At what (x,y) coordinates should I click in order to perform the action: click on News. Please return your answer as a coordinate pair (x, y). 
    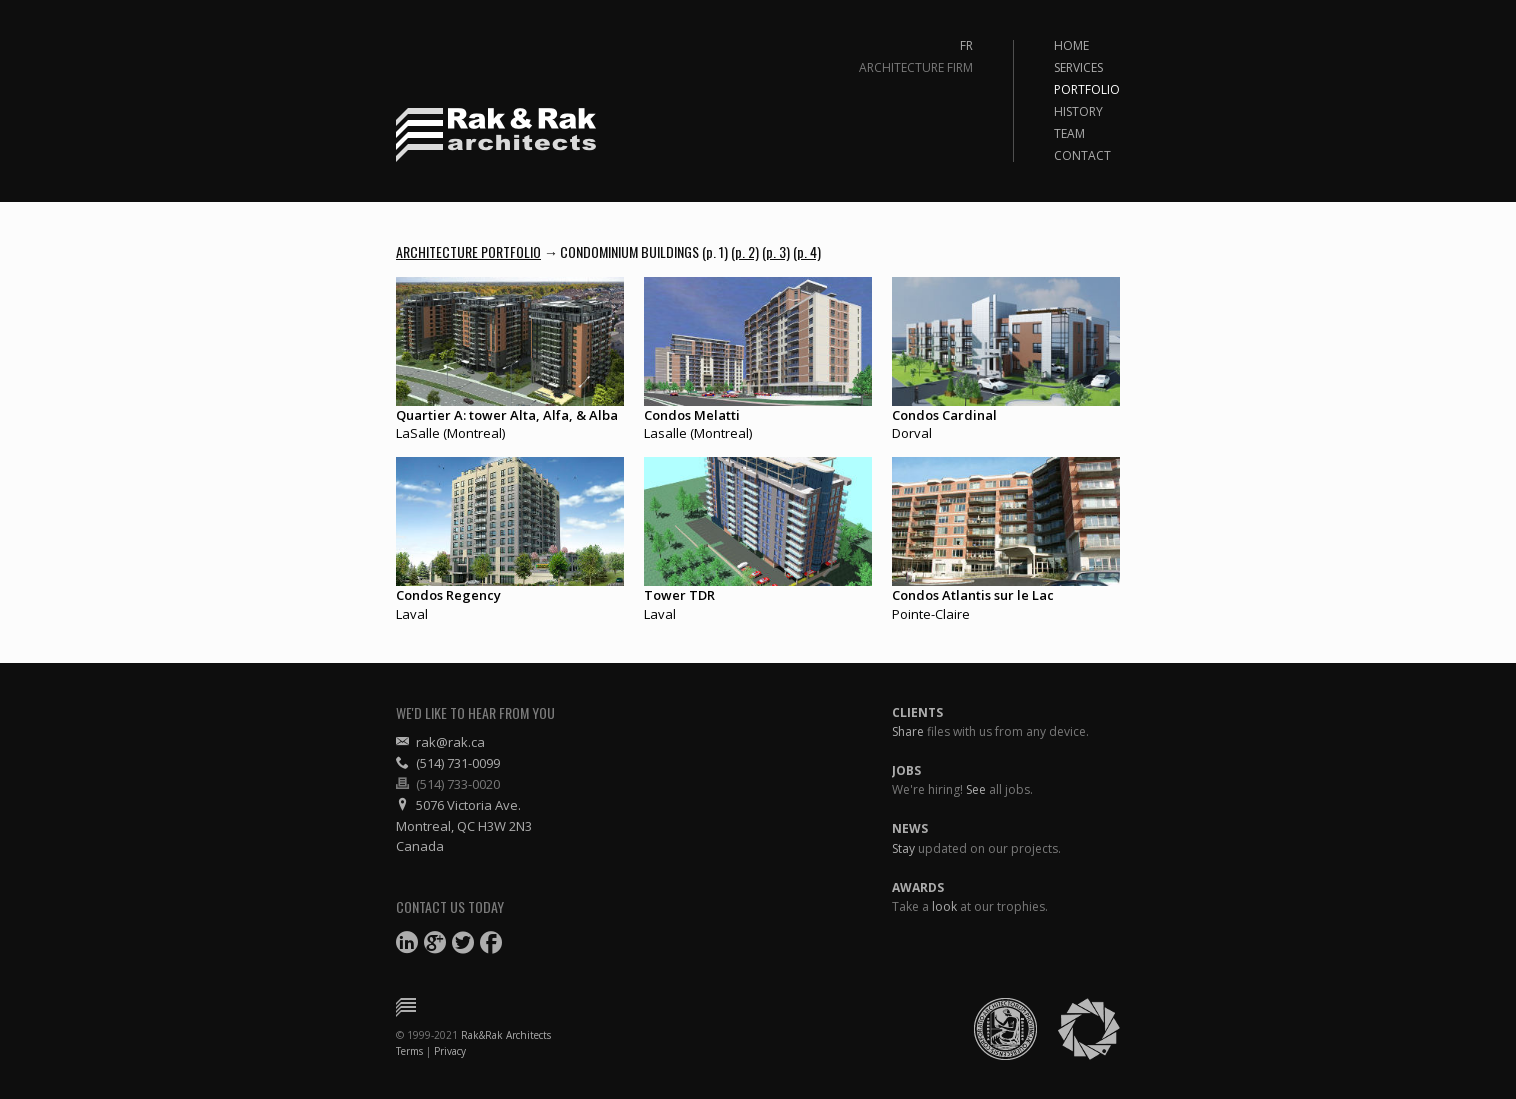
    Looking at the image, I should click on (910, 828).